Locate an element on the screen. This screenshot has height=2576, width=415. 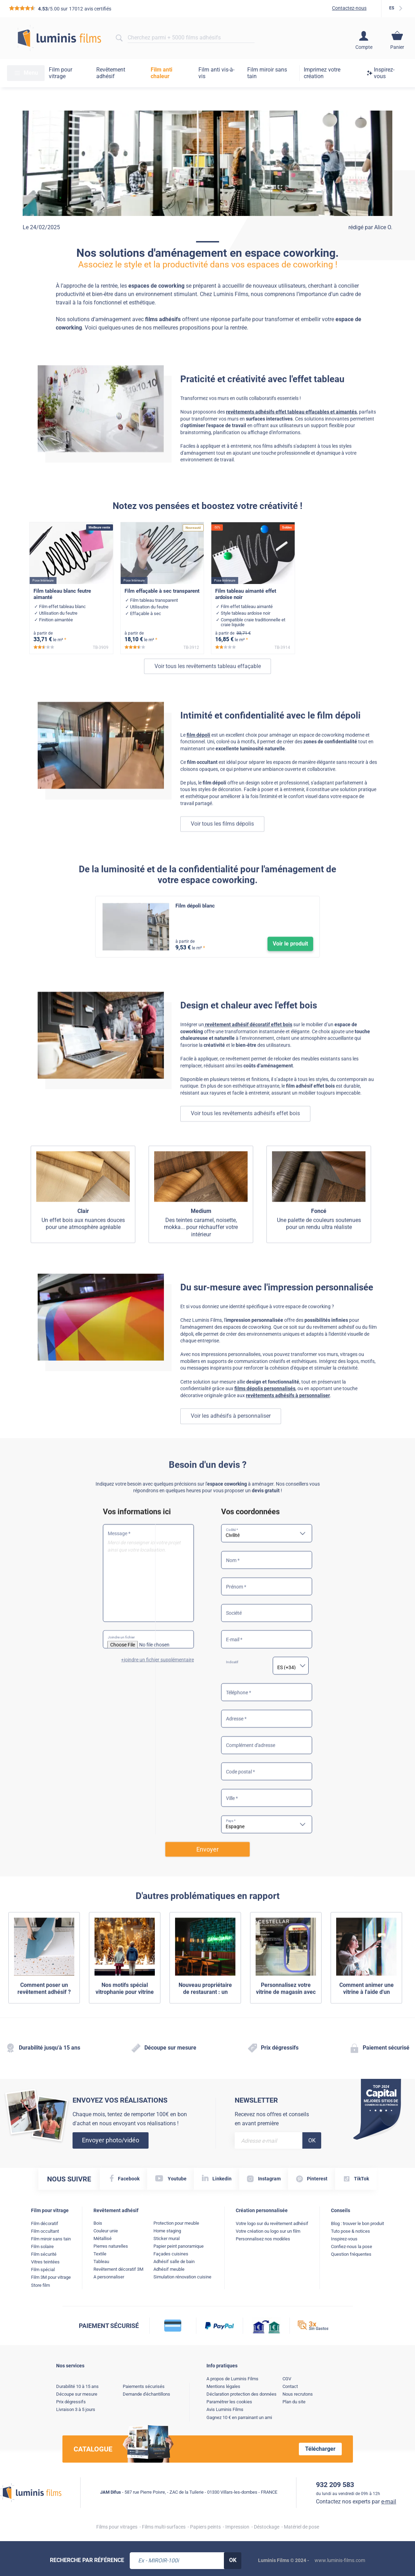
[Instagram lien] is located at coordinates (263, 2179).